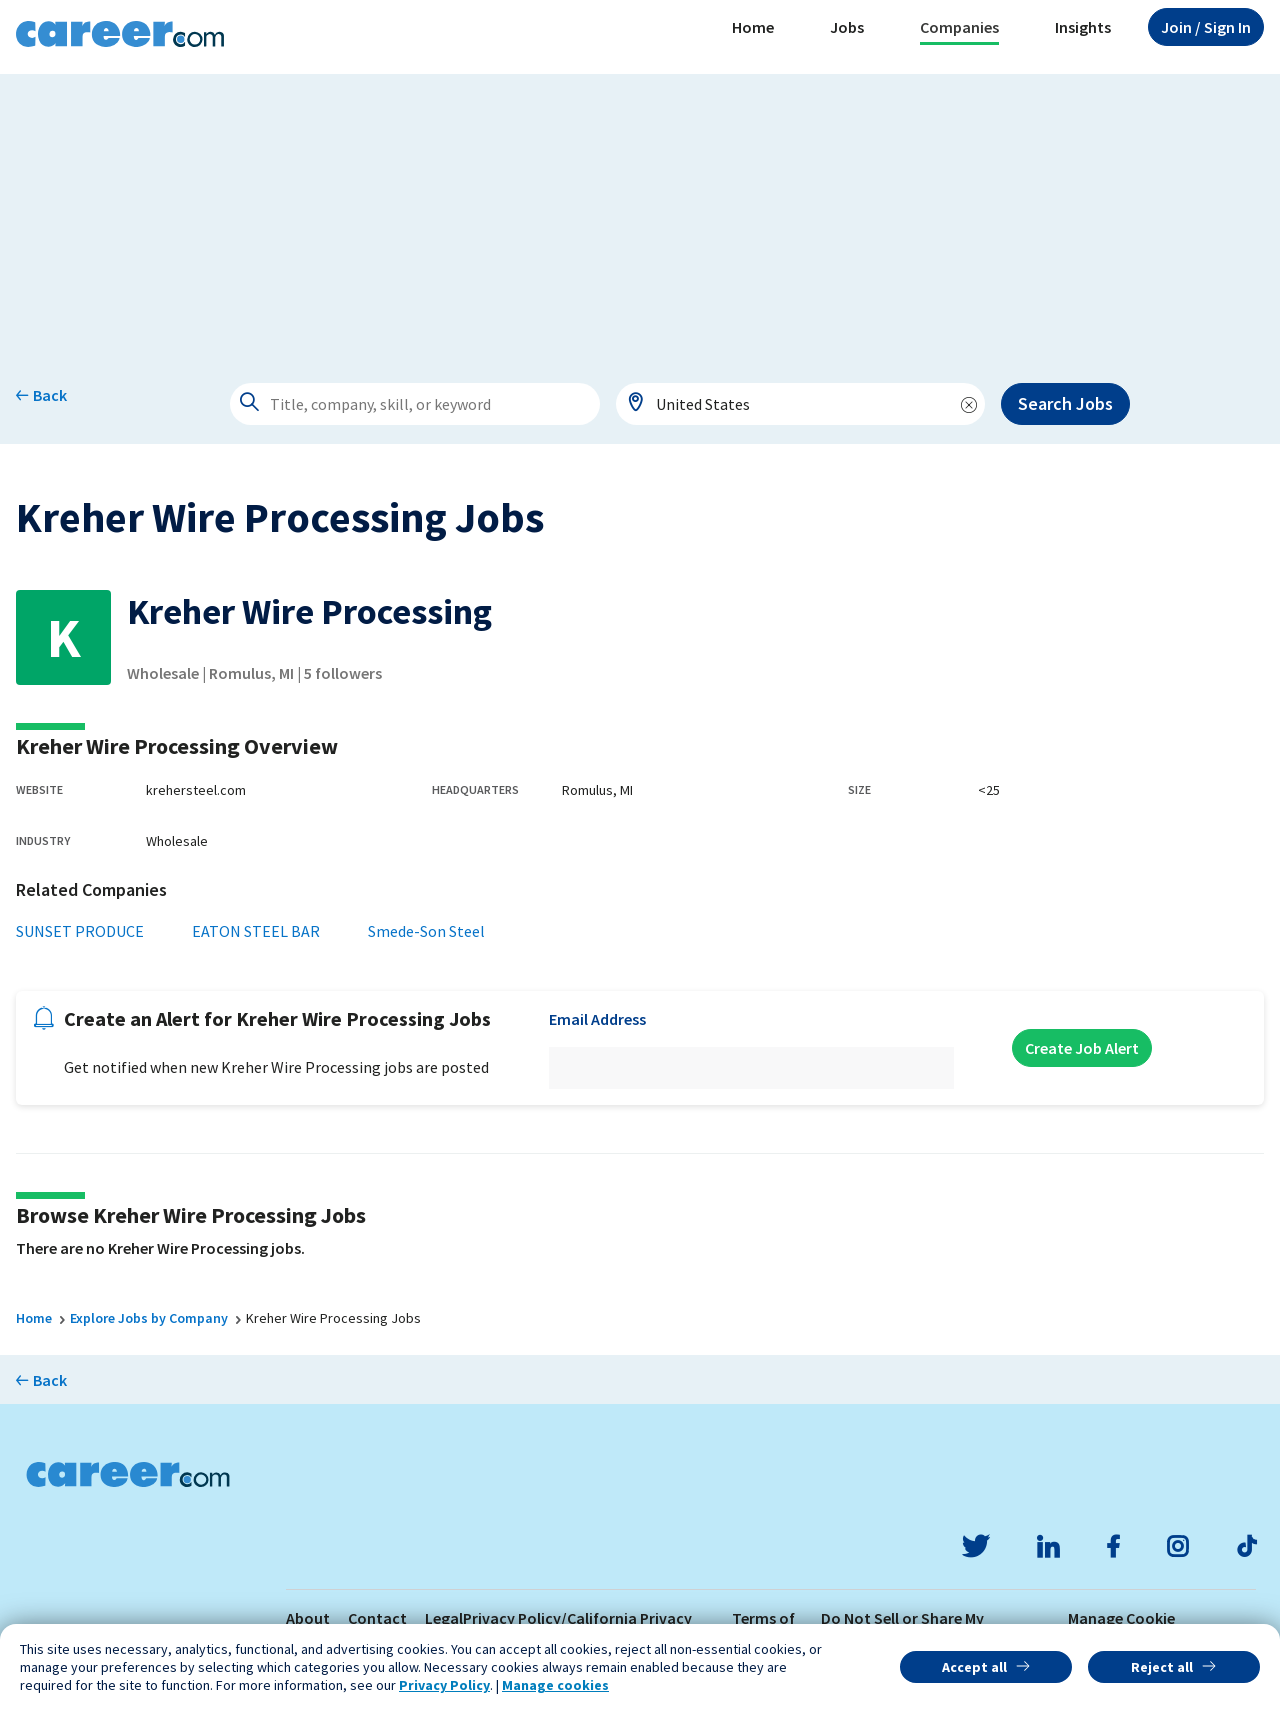 The height and width of the screenshot is (1710, 1280). What do you see at coordinates (847, 27) in the screenshot?
I see `Jobs [button]` at bounding box center [847, 27].